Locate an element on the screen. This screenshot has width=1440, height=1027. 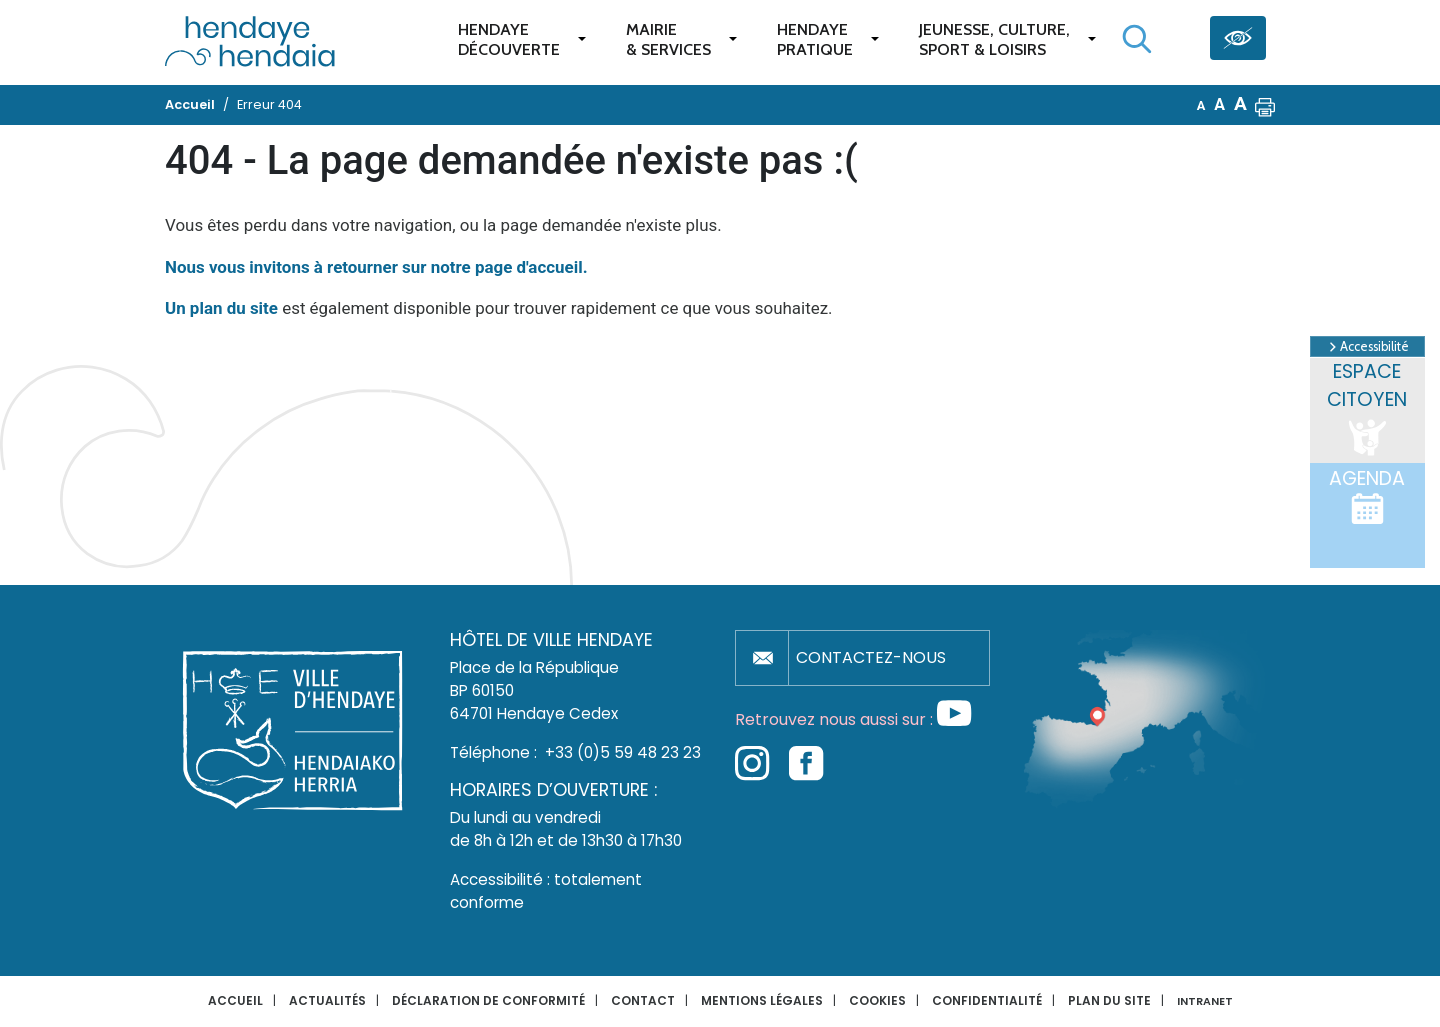
Cookies is located at coordinates (877, 1000).